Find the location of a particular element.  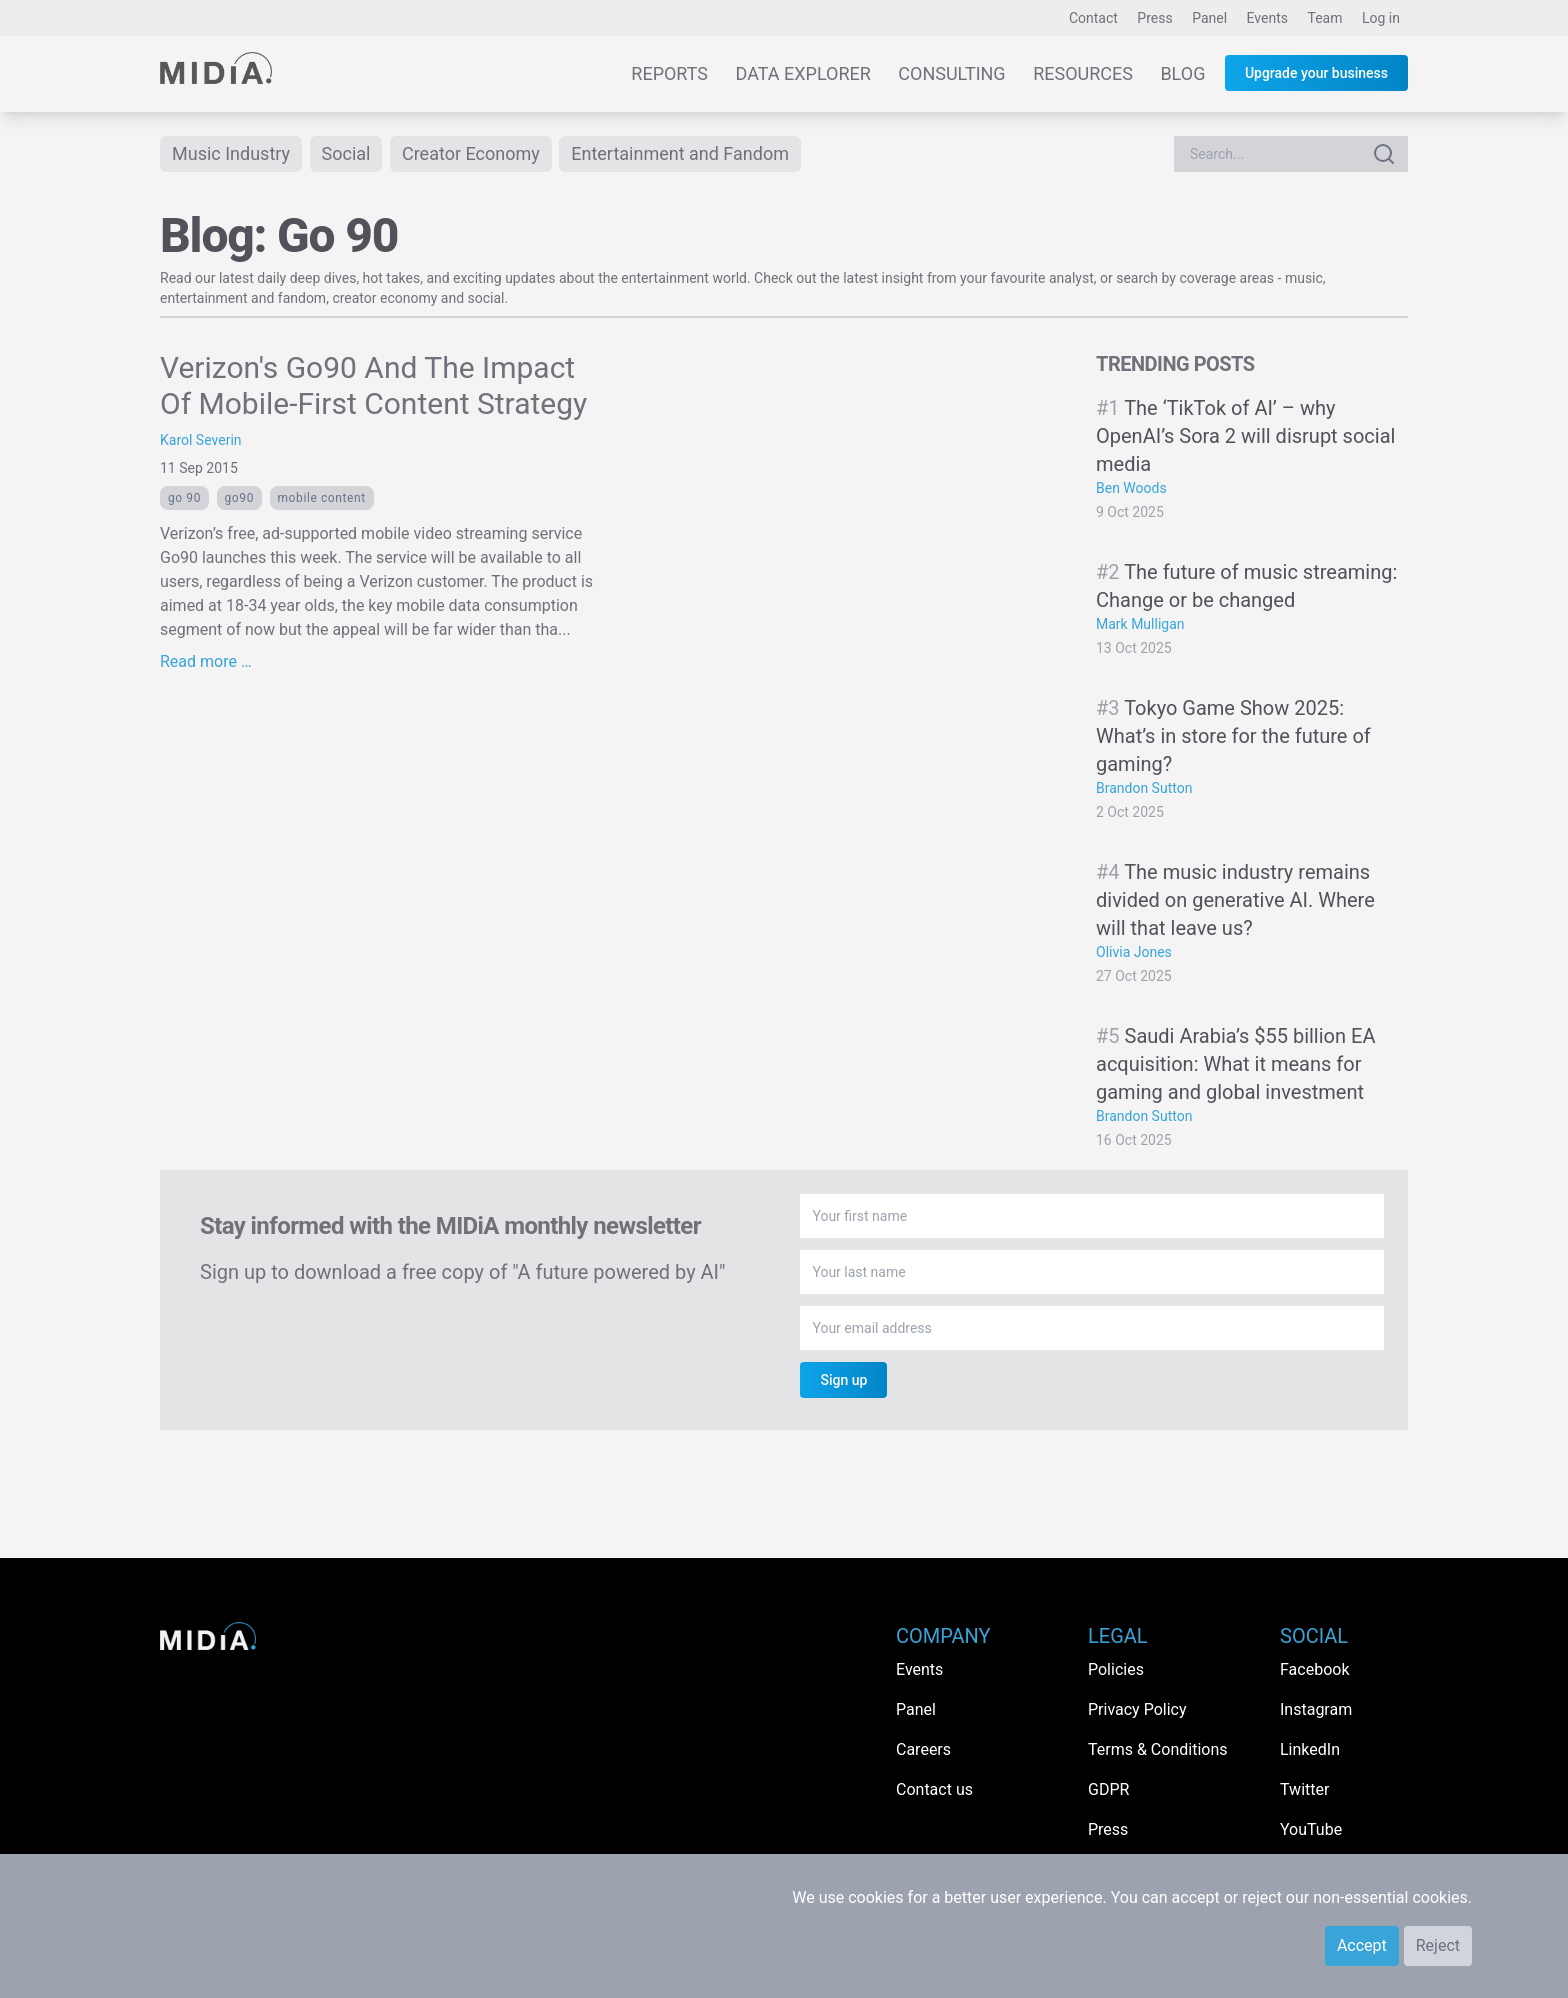

Reports is located at coordinates (669, 73).